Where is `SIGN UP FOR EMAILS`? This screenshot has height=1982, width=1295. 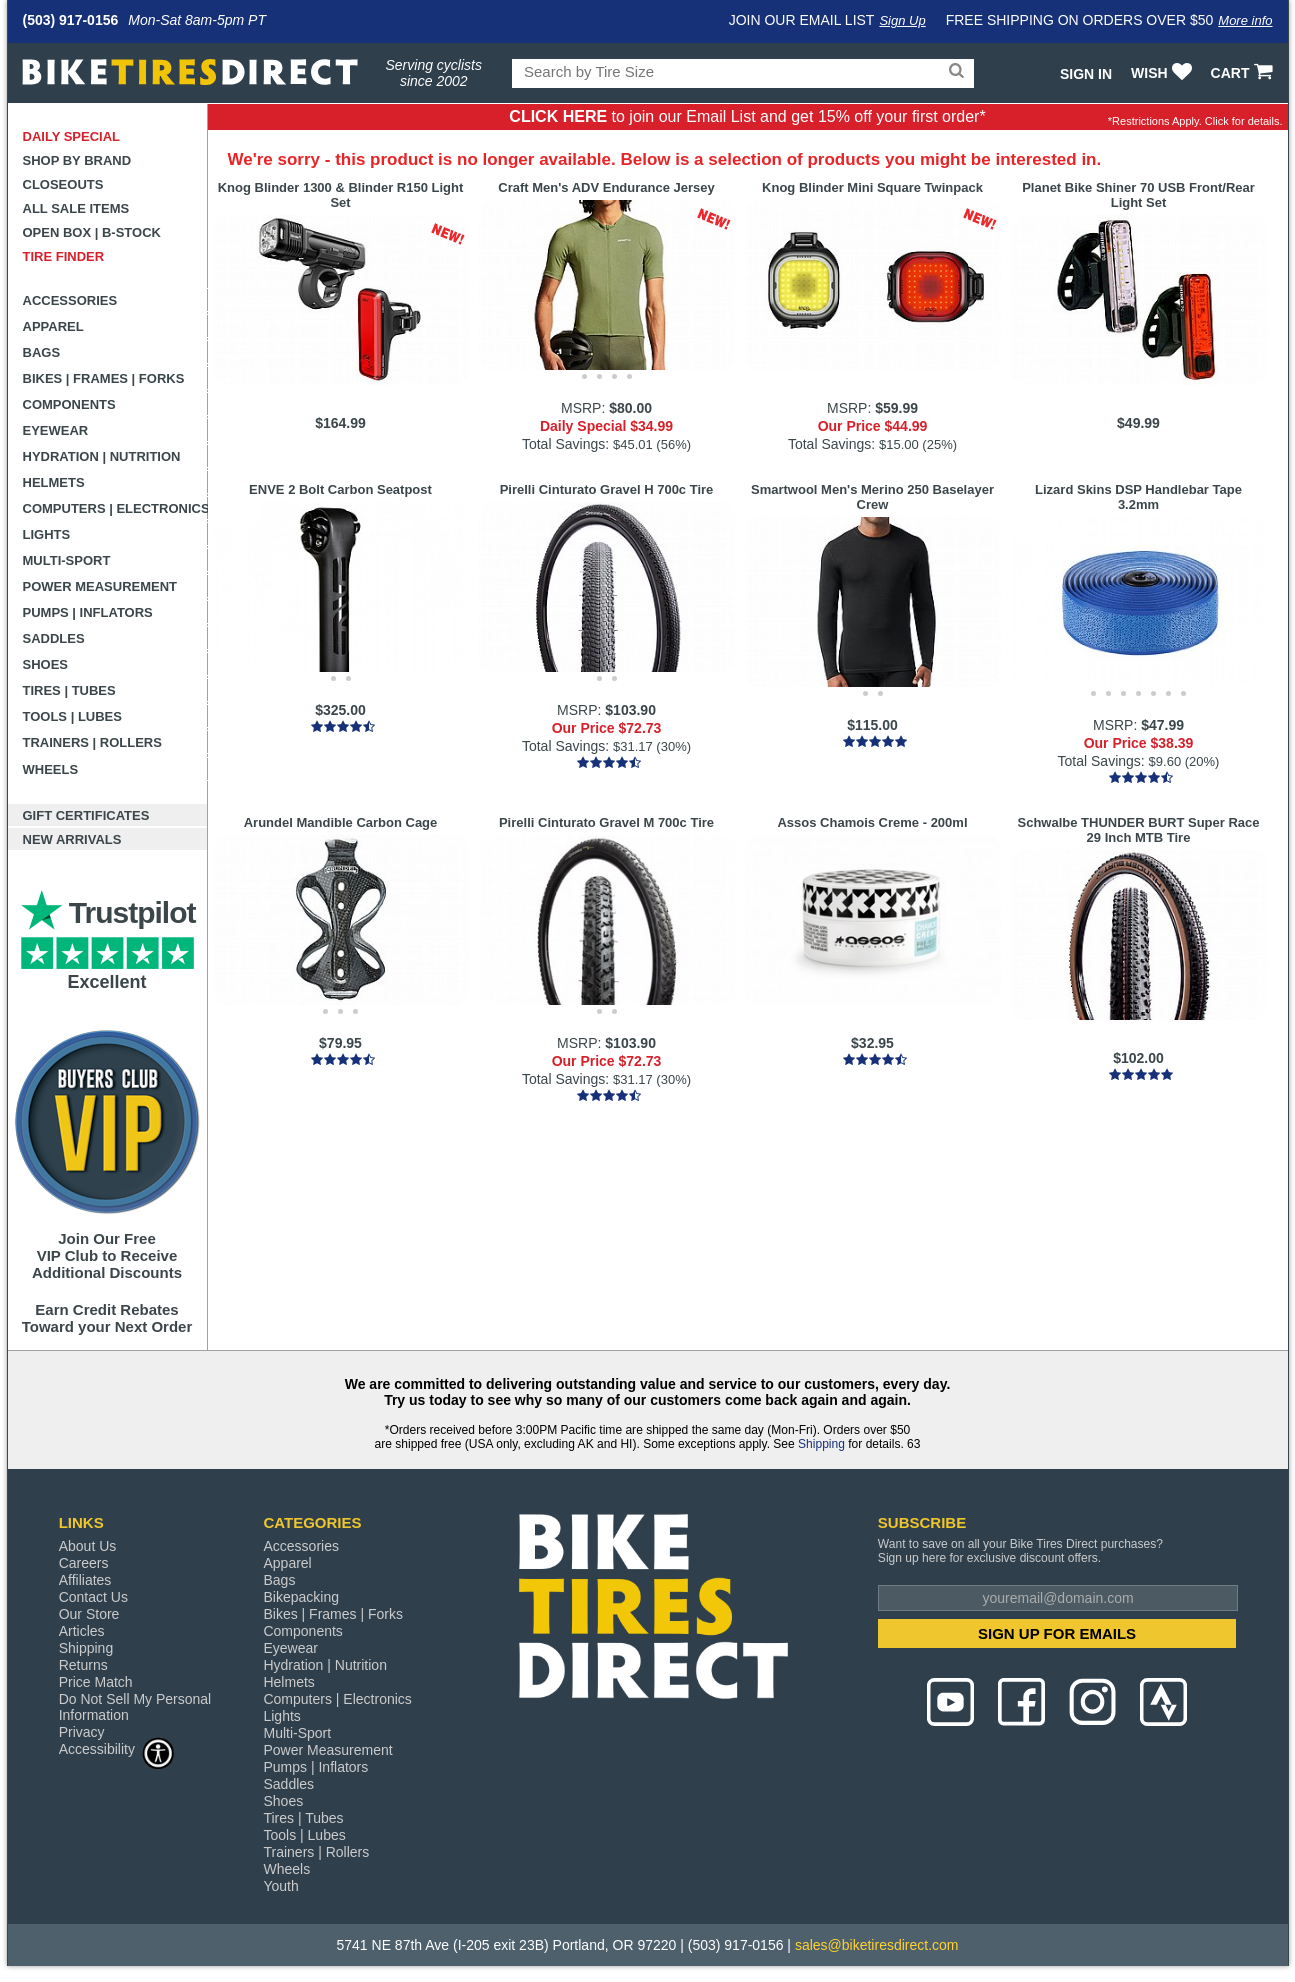 SIGN UP FOR EMAILS is located at coordinates (1057, 1633).